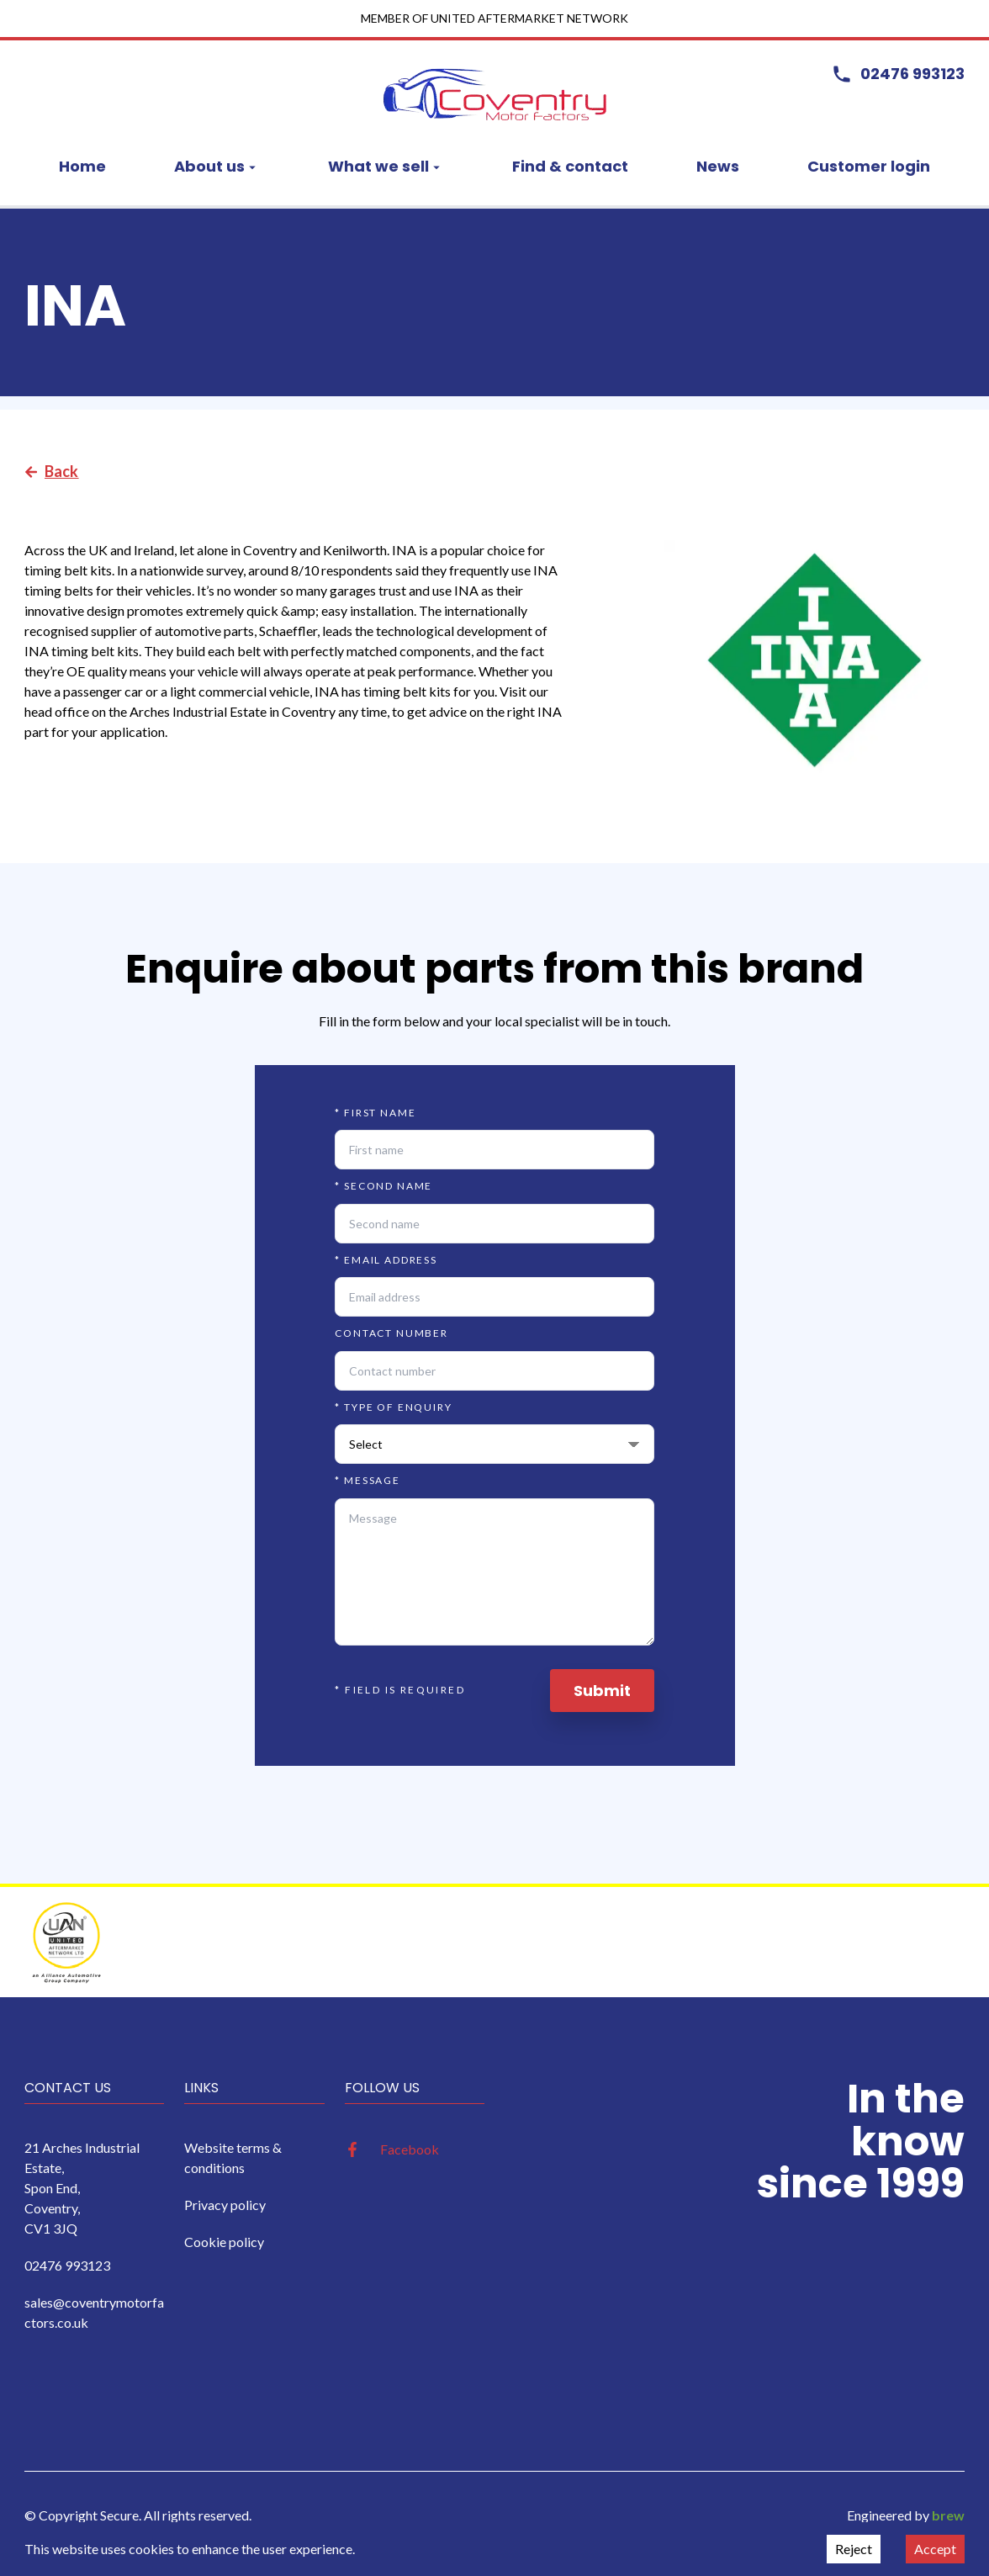 The image size is (989, 2576). What do you see at coordinates (717, 166) in the screenshot?
I see `News` at bounding box center [717, 166].